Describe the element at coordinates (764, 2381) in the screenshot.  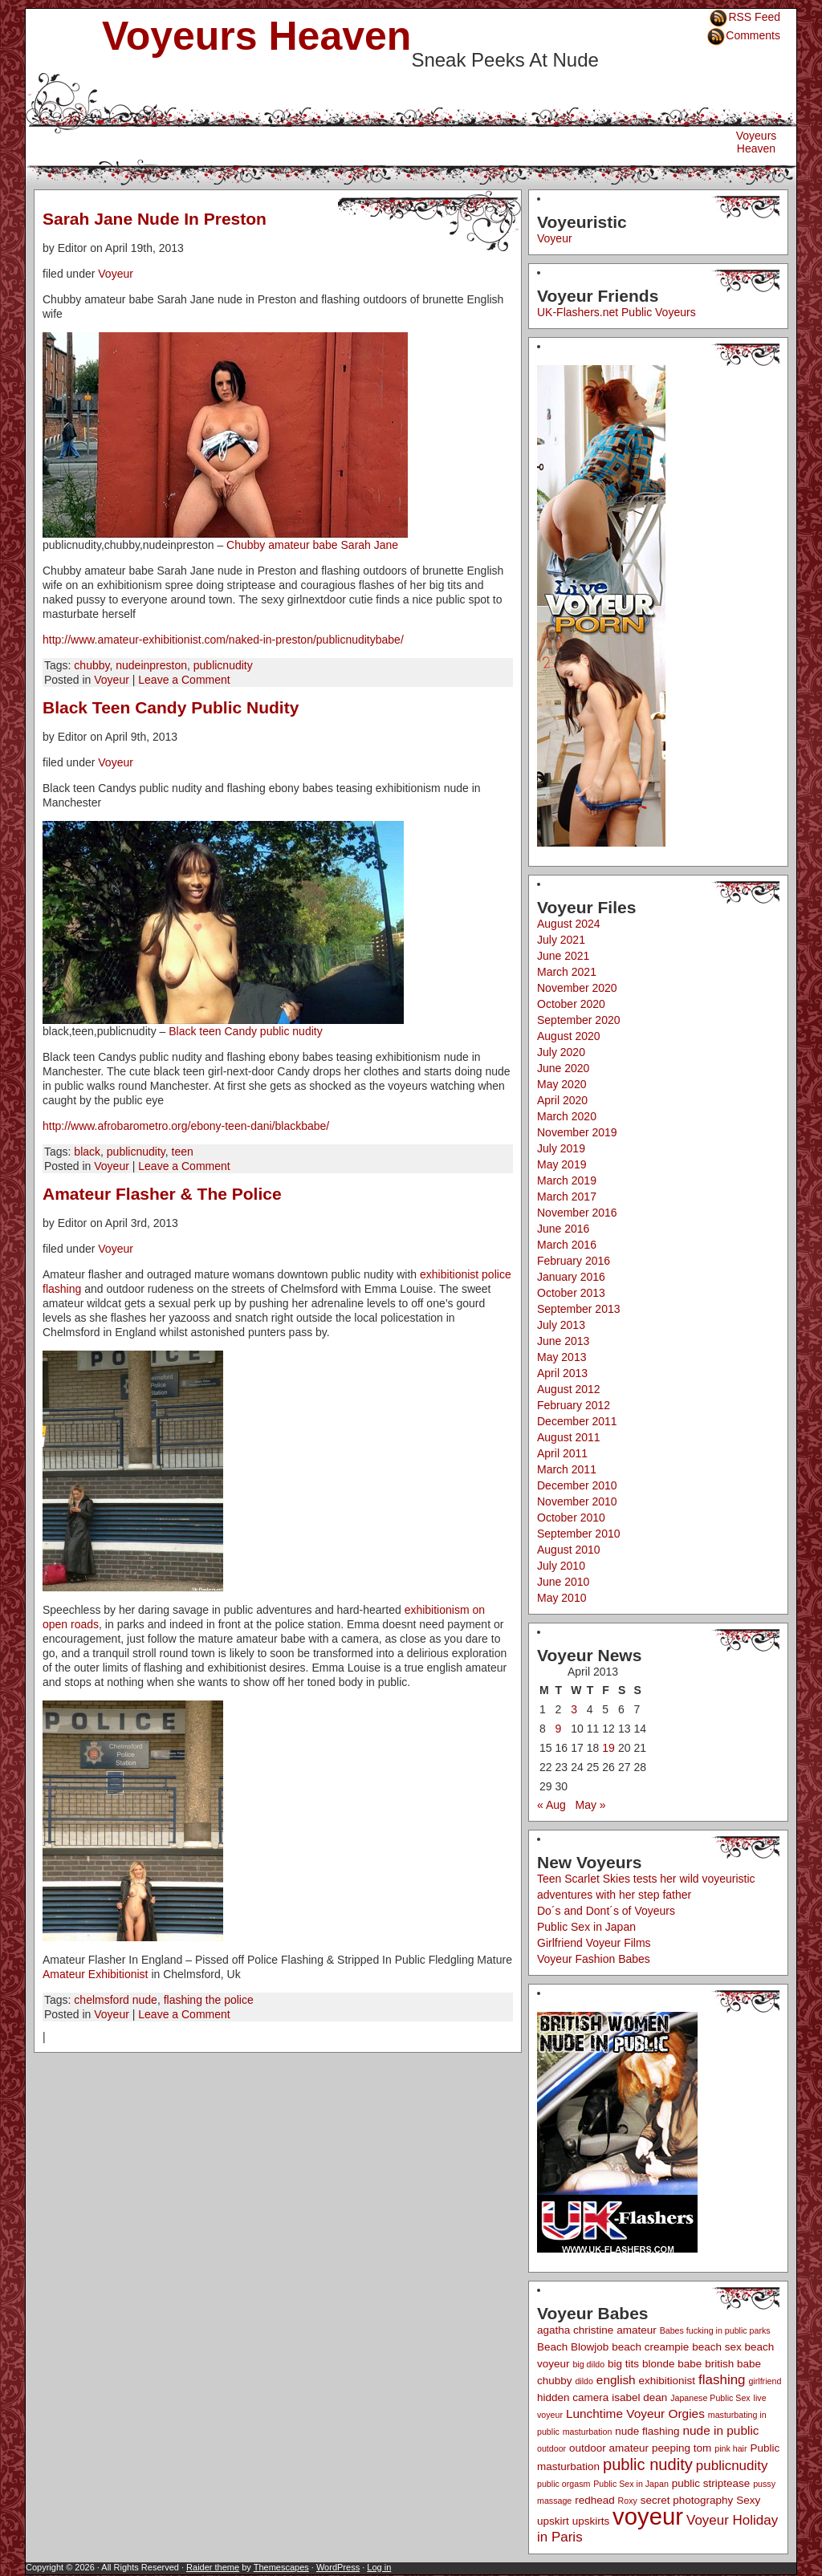
I see `girlfriend [girlfriend (1 item)]` at that location.